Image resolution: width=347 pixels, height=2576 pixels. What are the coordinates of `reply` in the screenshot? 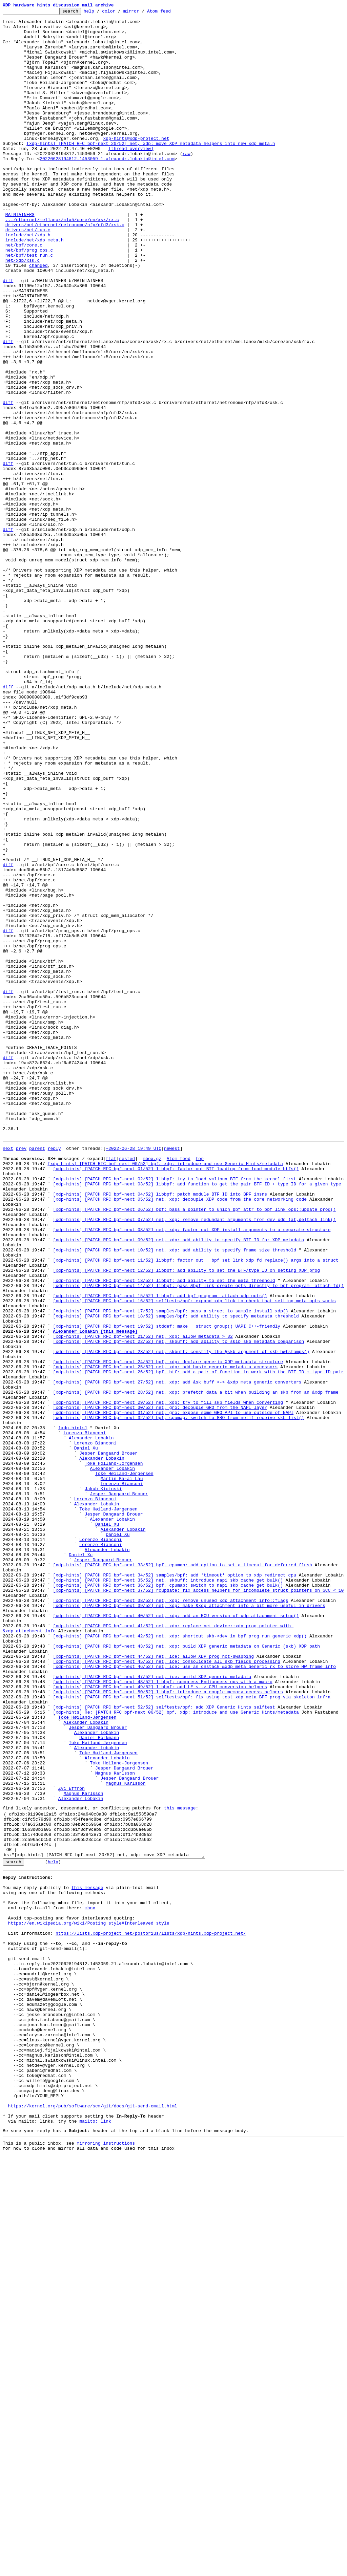 It's located at (54, 1375).